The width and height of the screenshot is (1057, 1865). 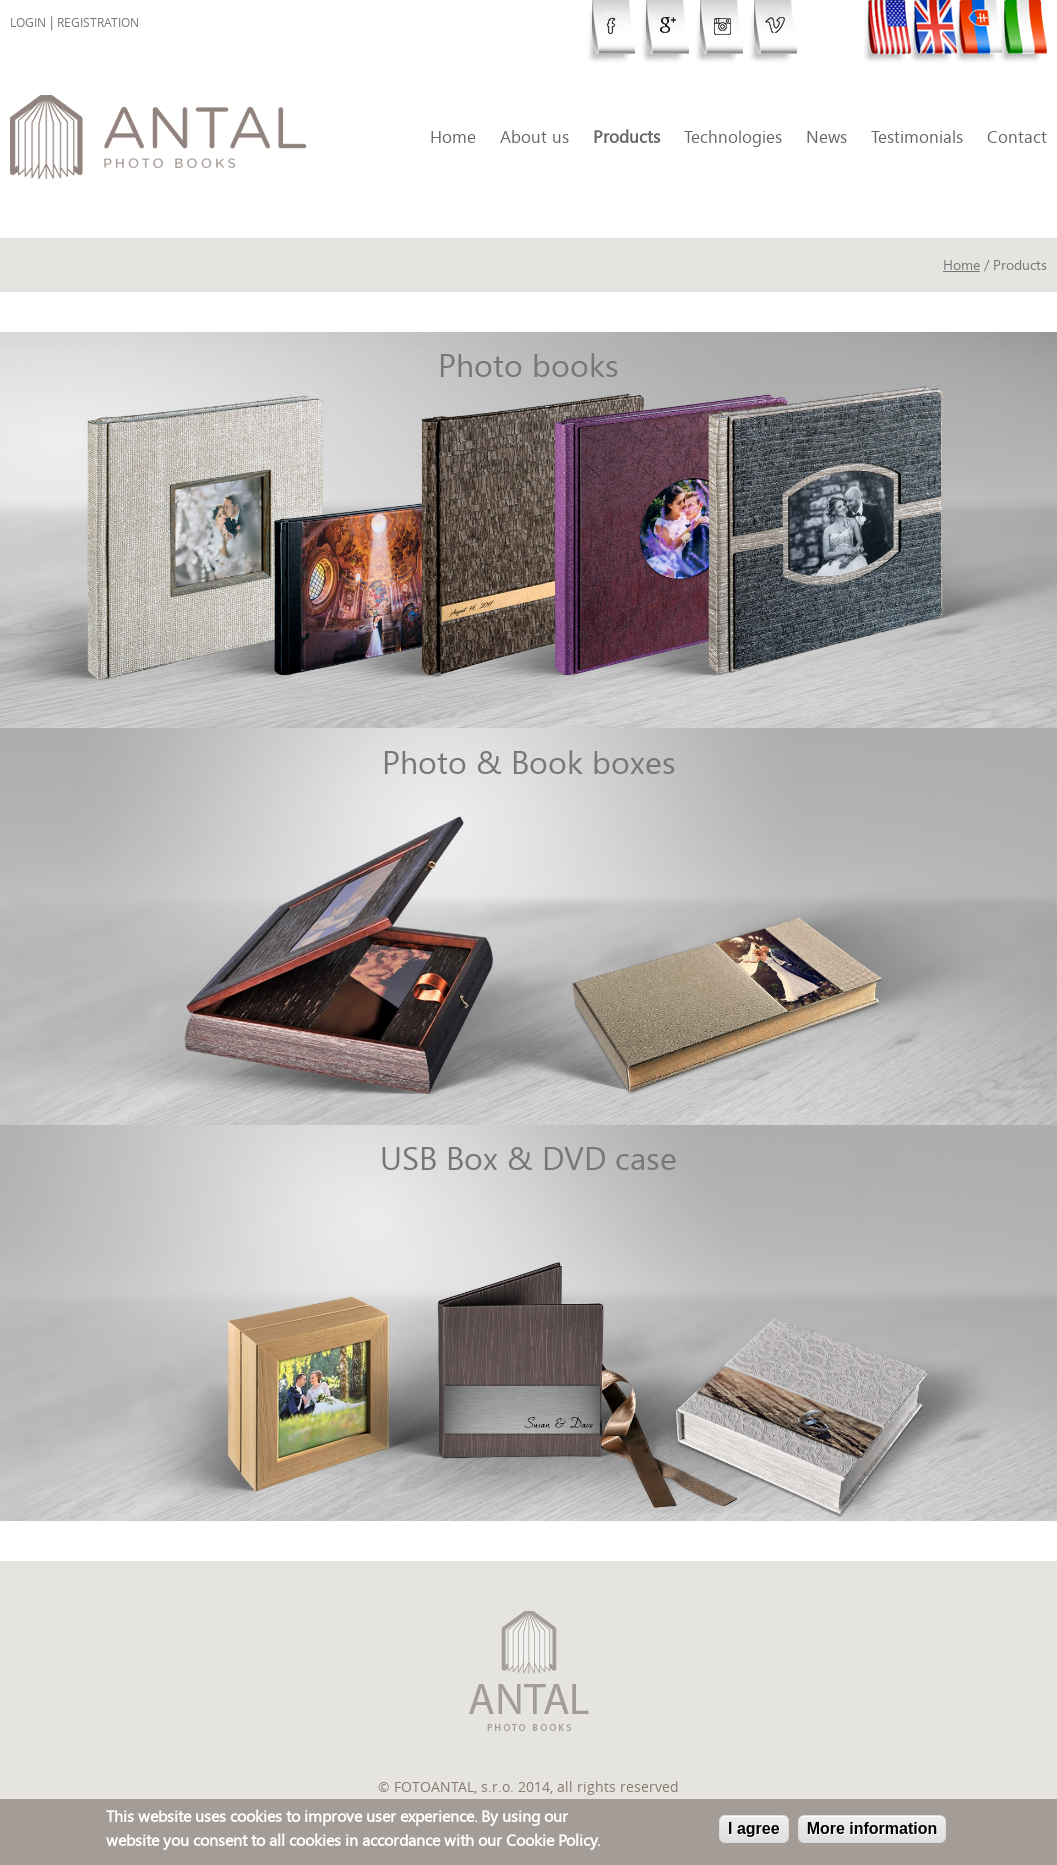 I want to click on Login, so click(x=28, y=22).